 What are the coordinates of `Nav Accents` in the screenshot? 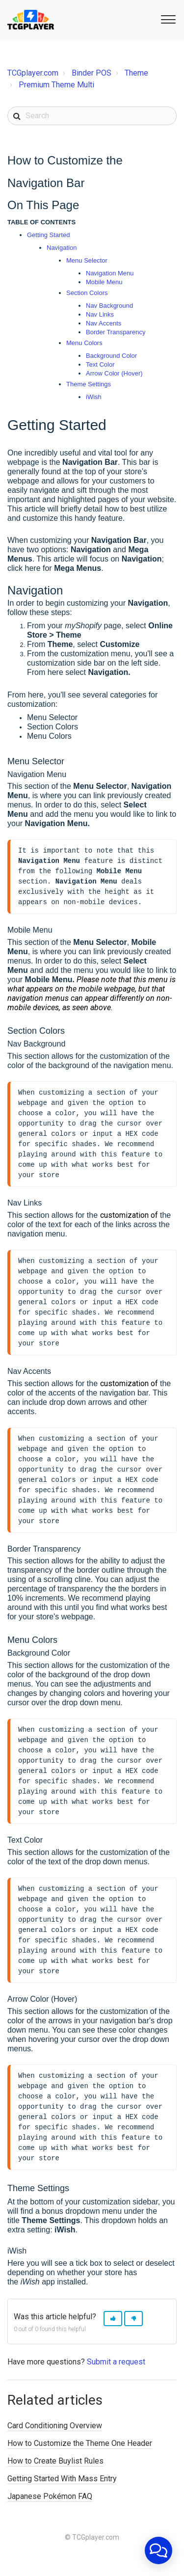 It's located at (103, 323).